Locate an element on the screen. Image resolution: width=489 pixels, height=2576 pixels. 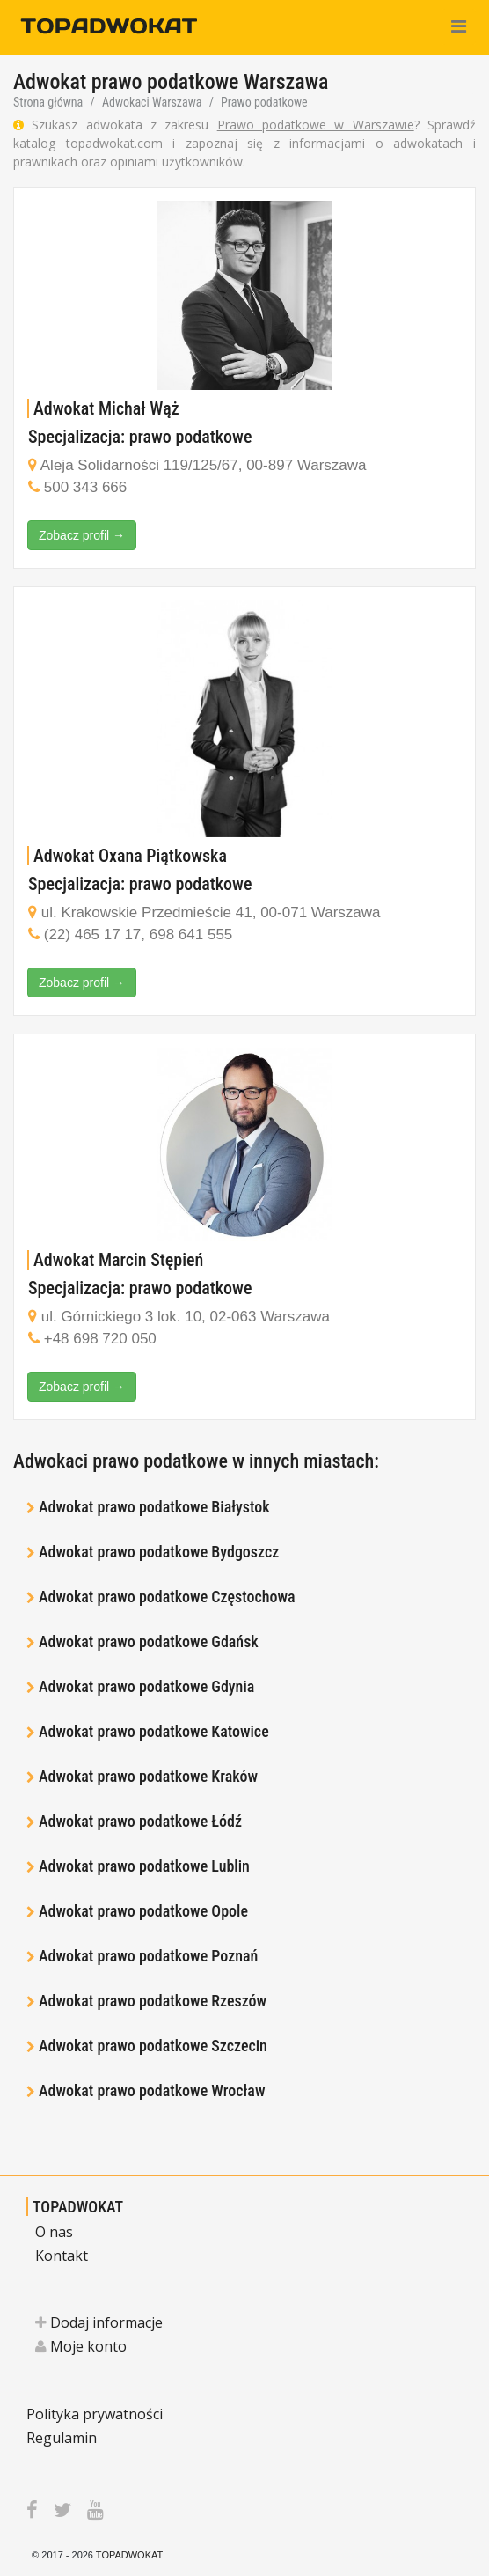
Adwokat prawo podatkowe Gdynia is located at coordinates (146, 1686).